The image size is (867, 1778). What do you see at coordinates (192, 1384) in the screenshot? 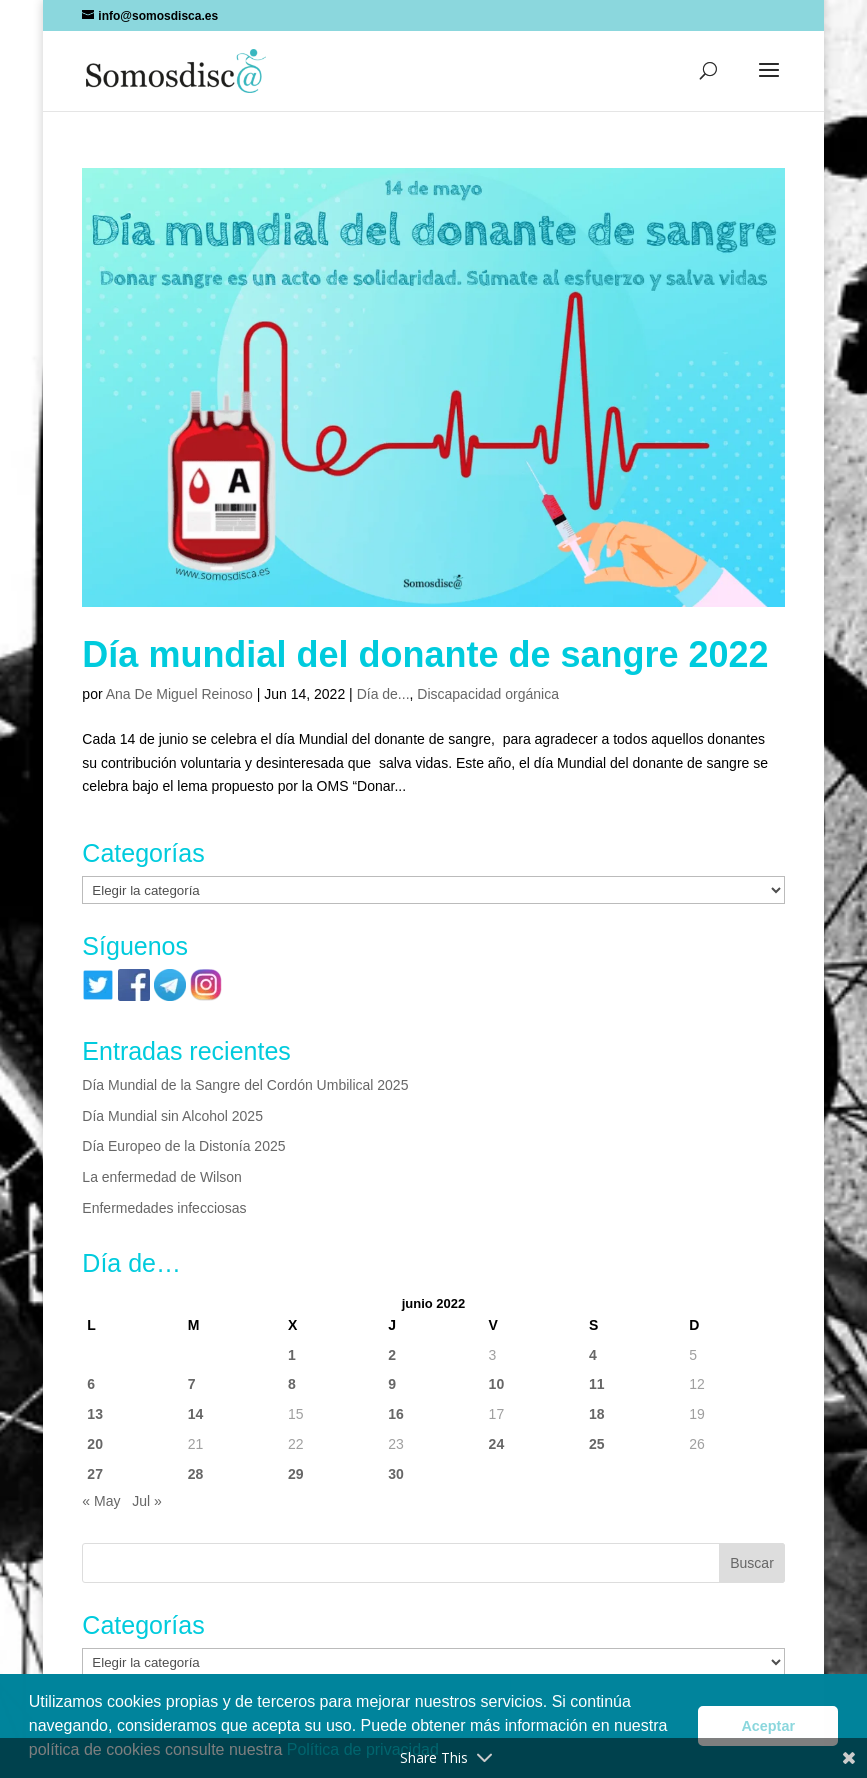
I see `7 [Entradas publicadas el 7 de June de 2022]` at bounding box center [192, 1384].